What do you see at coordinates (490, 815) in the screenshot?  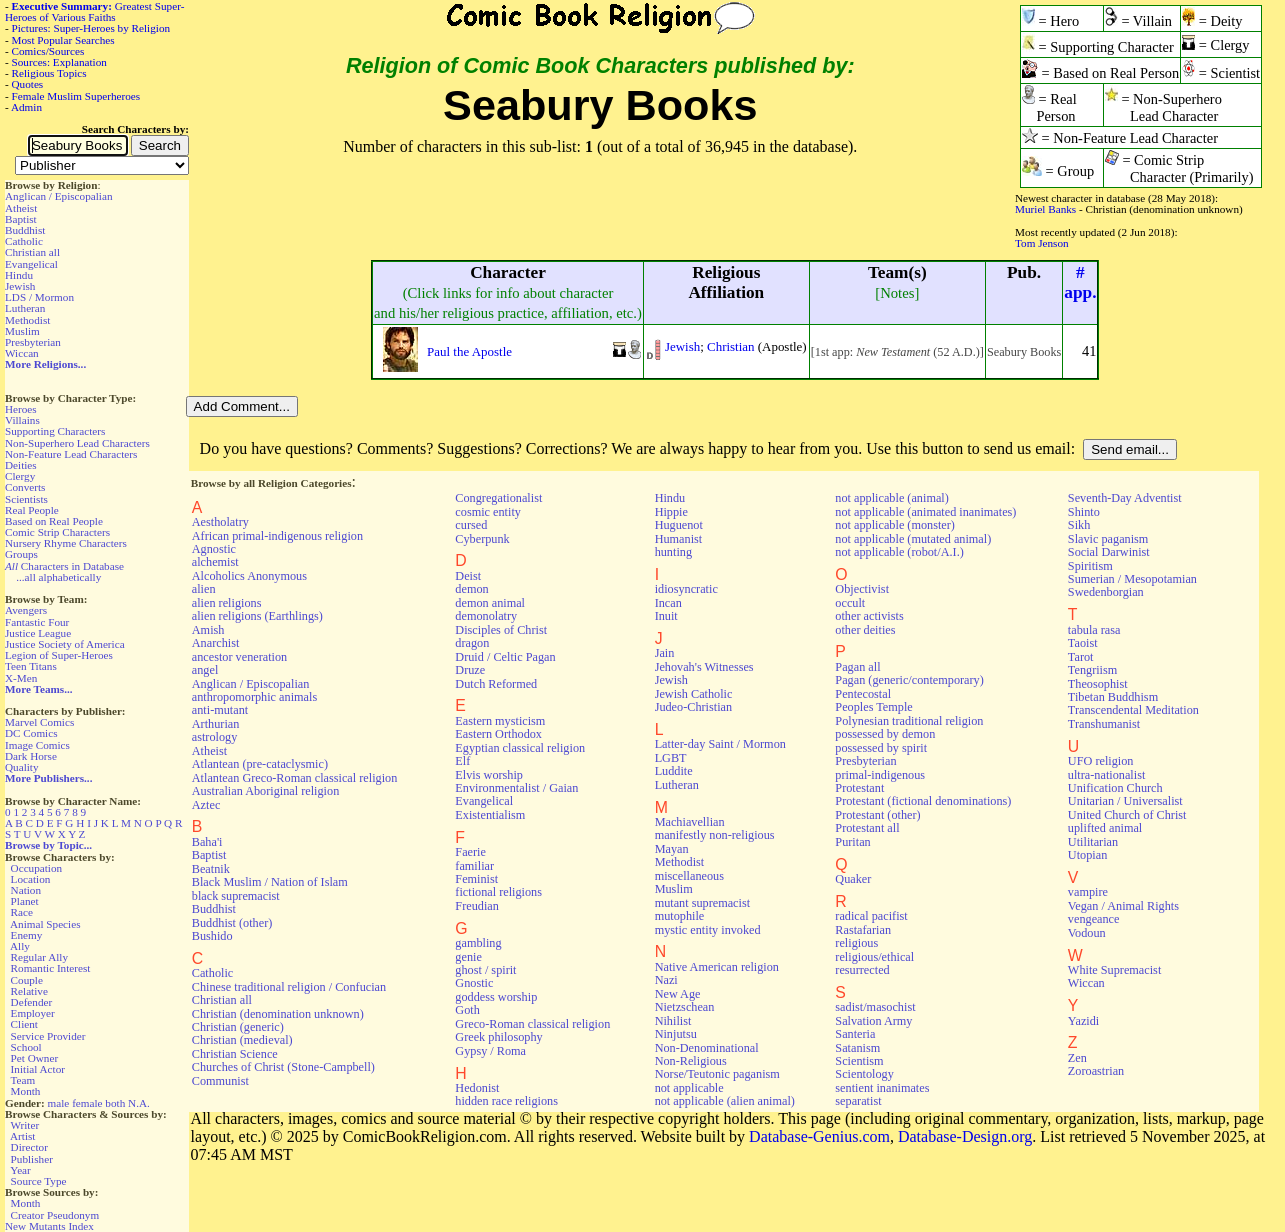 I see `Existentialism` at bounding box center [490, 815].